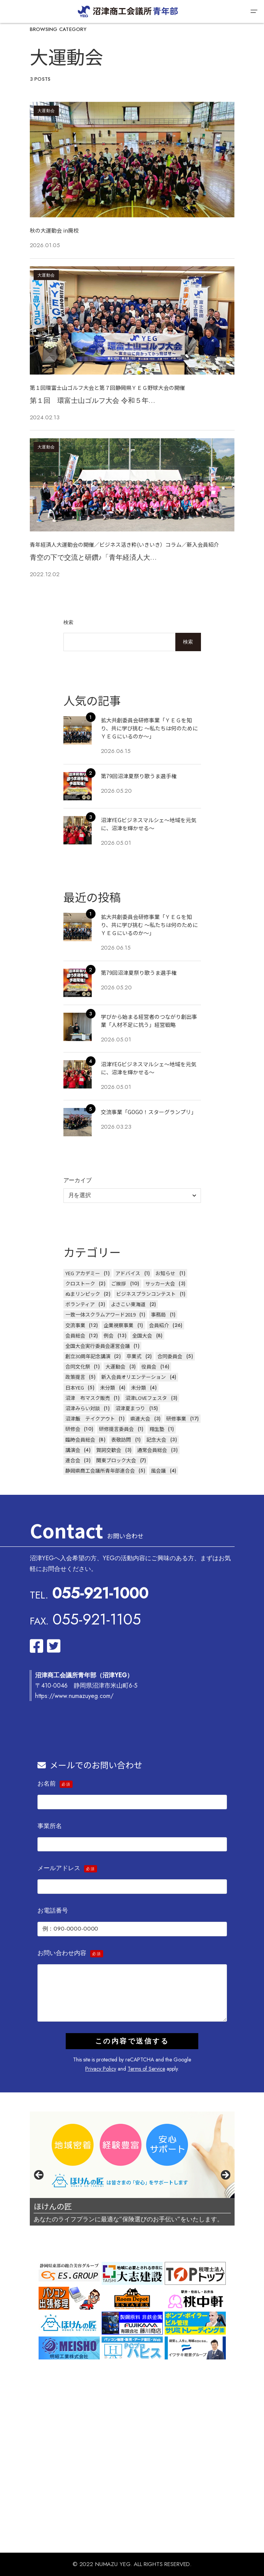  I want to click on 翔生塾, so click(156, 1428).